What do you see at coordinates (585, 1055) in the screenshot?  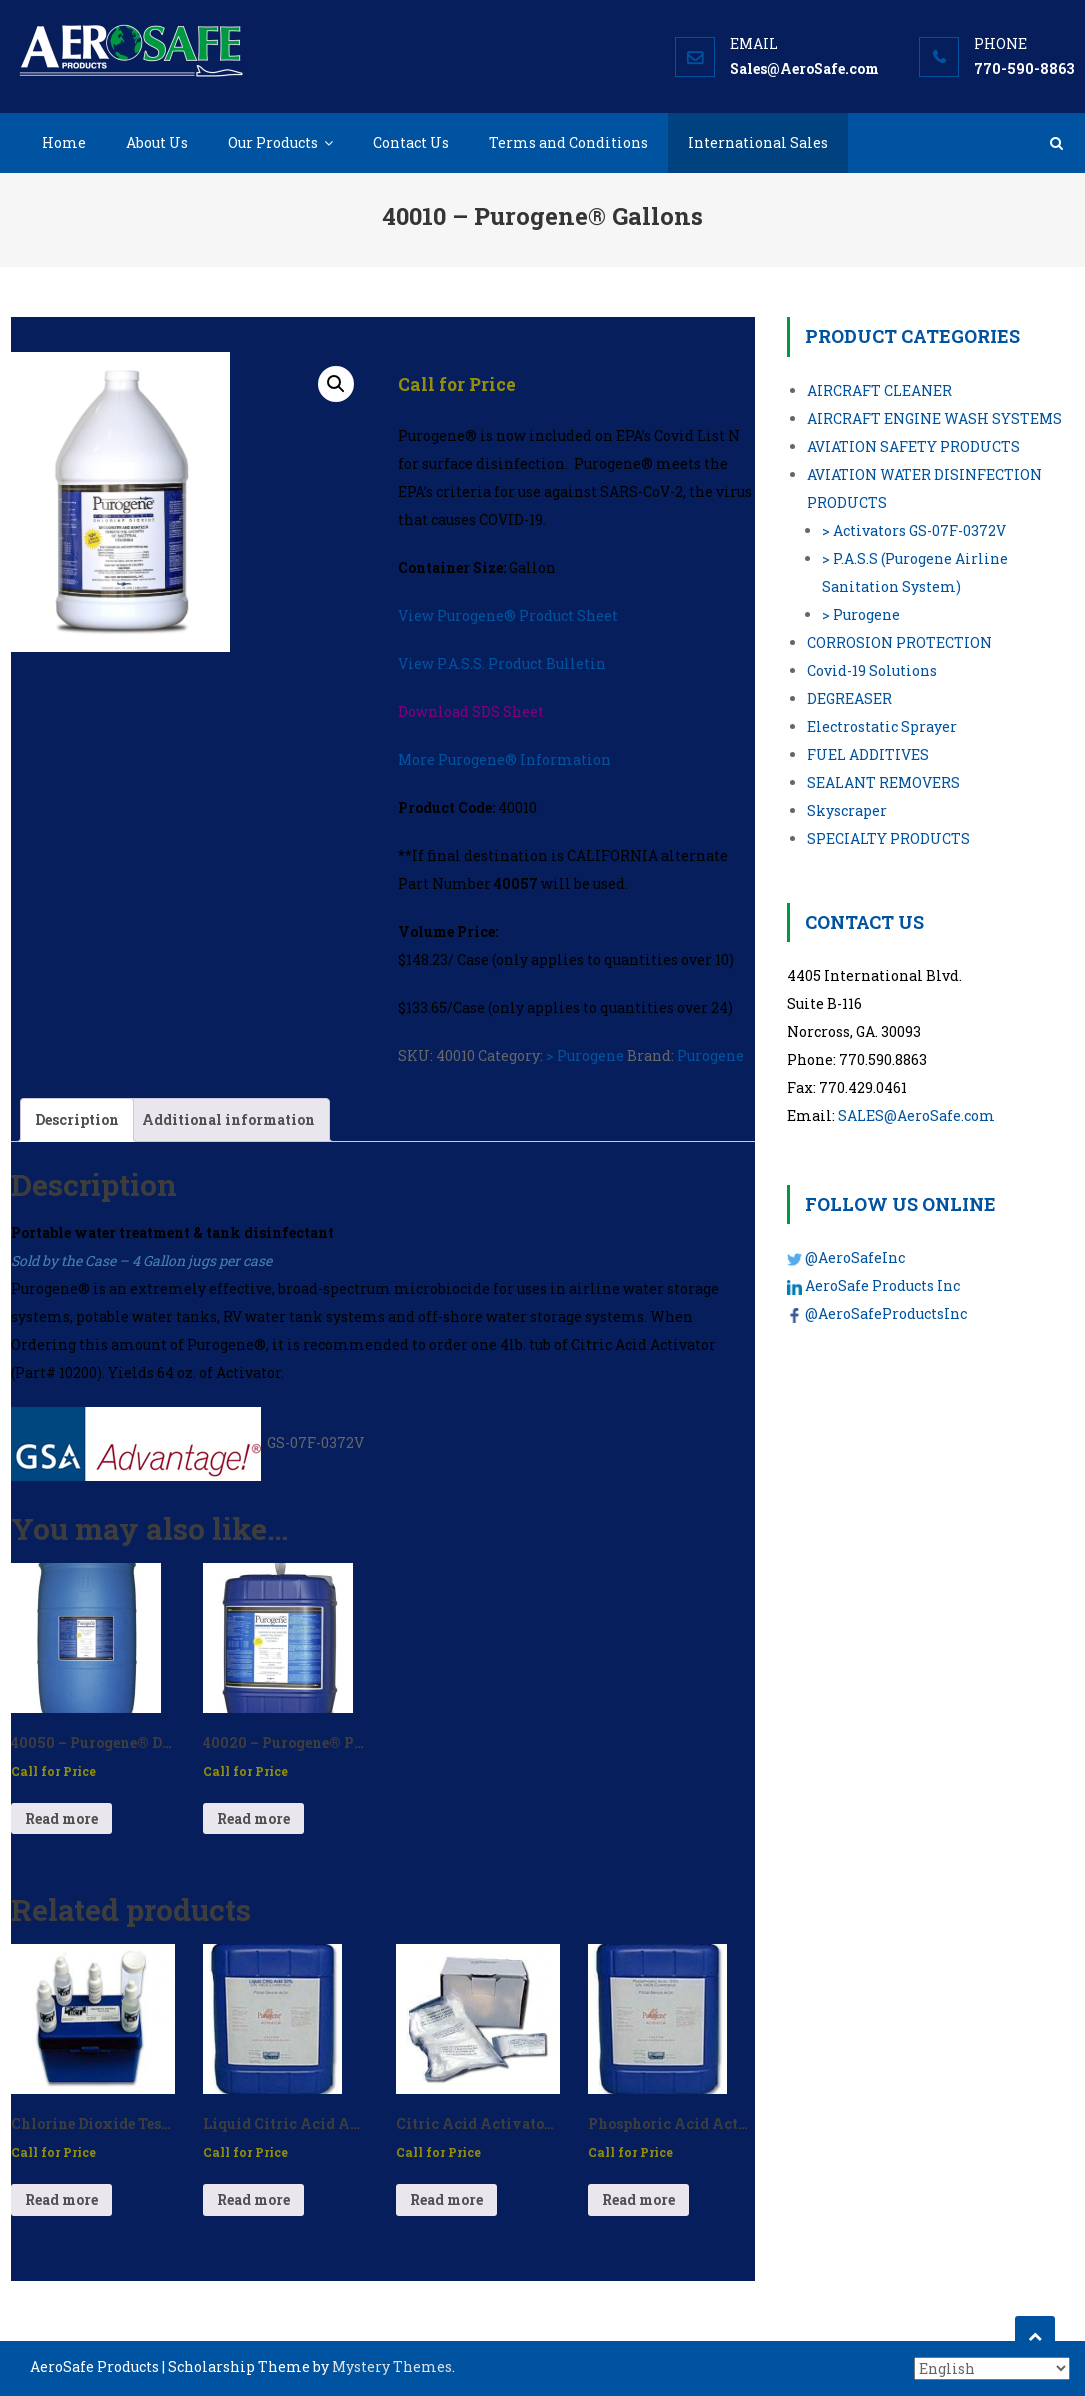 I see `> Purogene` at bounding box center [585, 1055].